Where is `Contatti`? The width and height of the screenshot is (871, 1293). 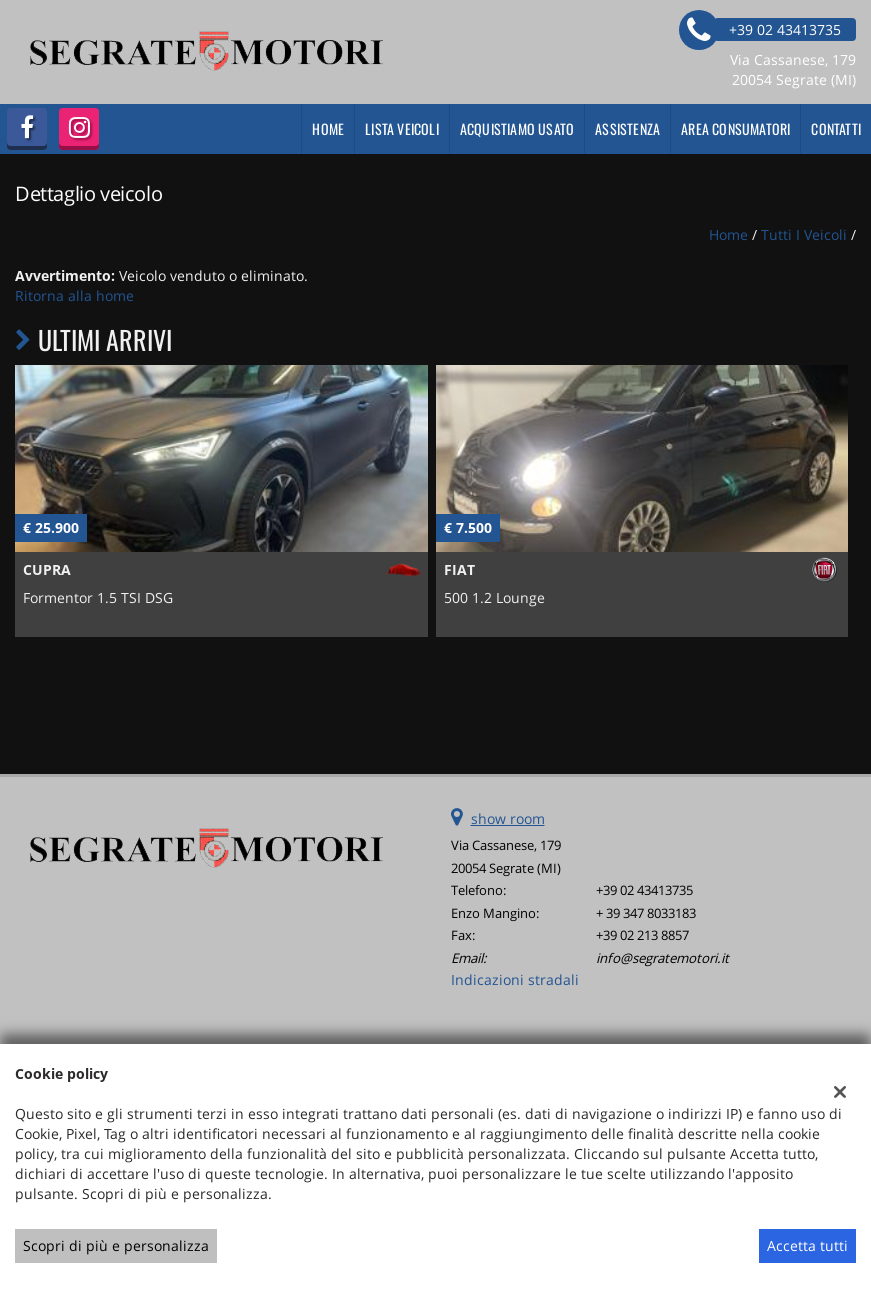 Contatti is located at coordinates (836, 128).